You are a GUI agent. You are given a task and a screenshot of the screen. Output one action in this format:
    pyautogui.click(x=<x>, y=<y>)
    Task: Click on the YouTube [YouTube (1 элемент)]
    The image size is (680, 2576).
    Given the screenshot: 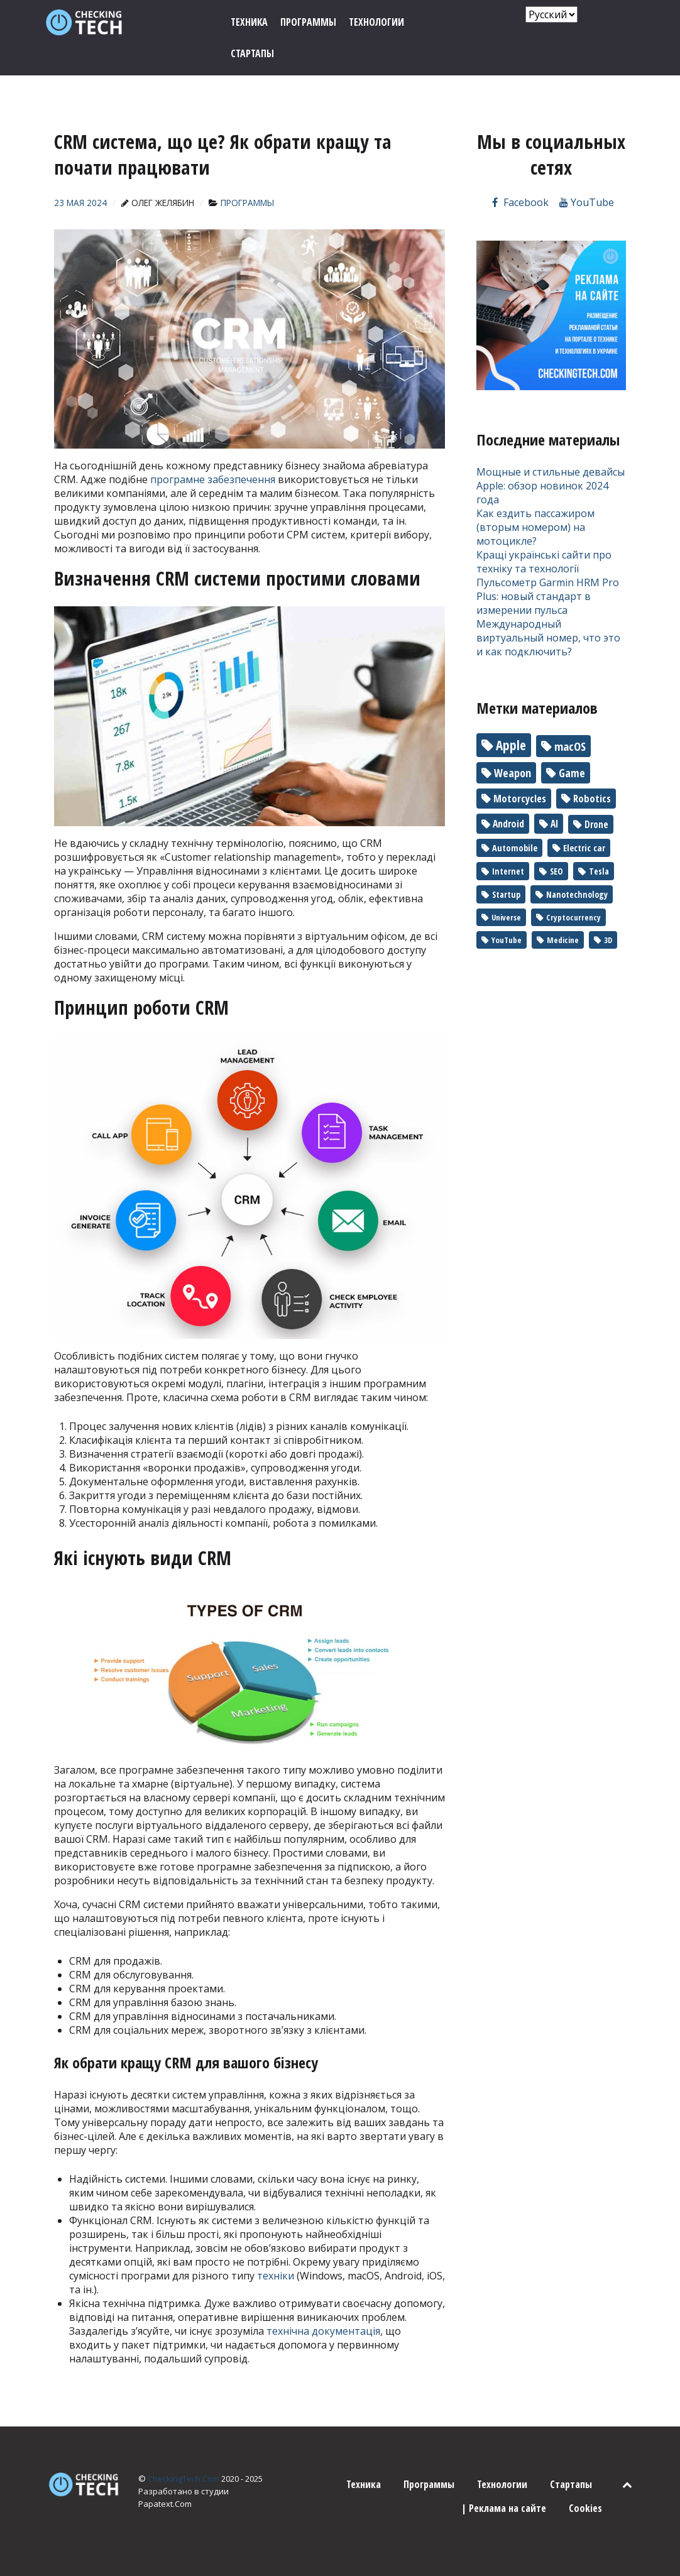 What is the action you would take?
    pyautogui.click(x=506, y=940)
    